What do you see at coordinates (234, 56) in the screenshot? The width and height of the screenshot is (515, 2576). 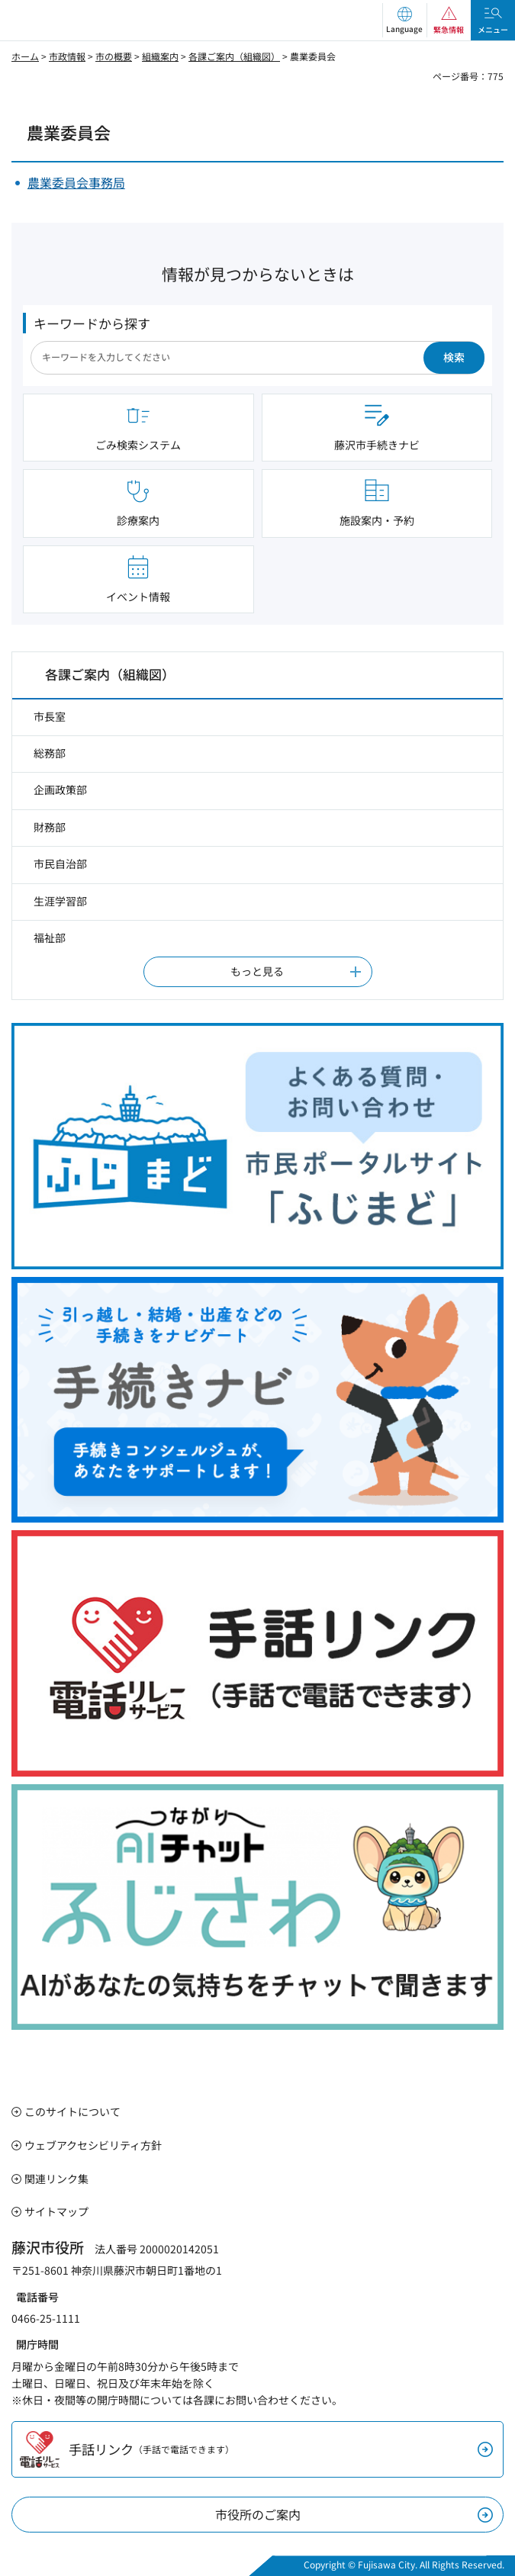 I see `各課ご案内（組織図）` at bounding box center [234, 56].